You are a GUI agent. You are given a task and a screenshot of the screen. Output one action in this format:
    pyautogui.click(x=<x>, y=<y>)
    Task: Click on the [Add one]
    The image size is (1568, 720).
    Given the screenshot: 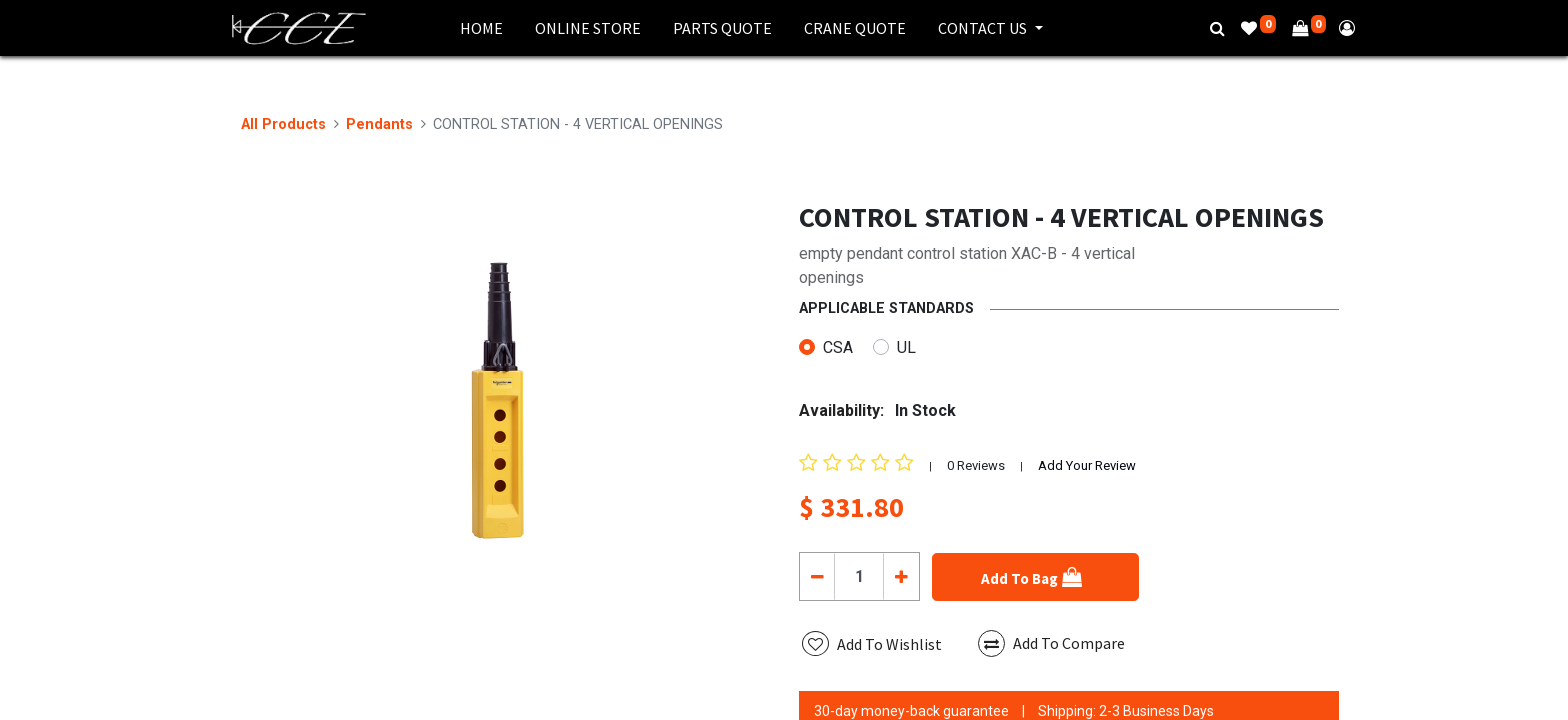 What is the action you would take?
    pyautogui.click(x=900, y=576)
    